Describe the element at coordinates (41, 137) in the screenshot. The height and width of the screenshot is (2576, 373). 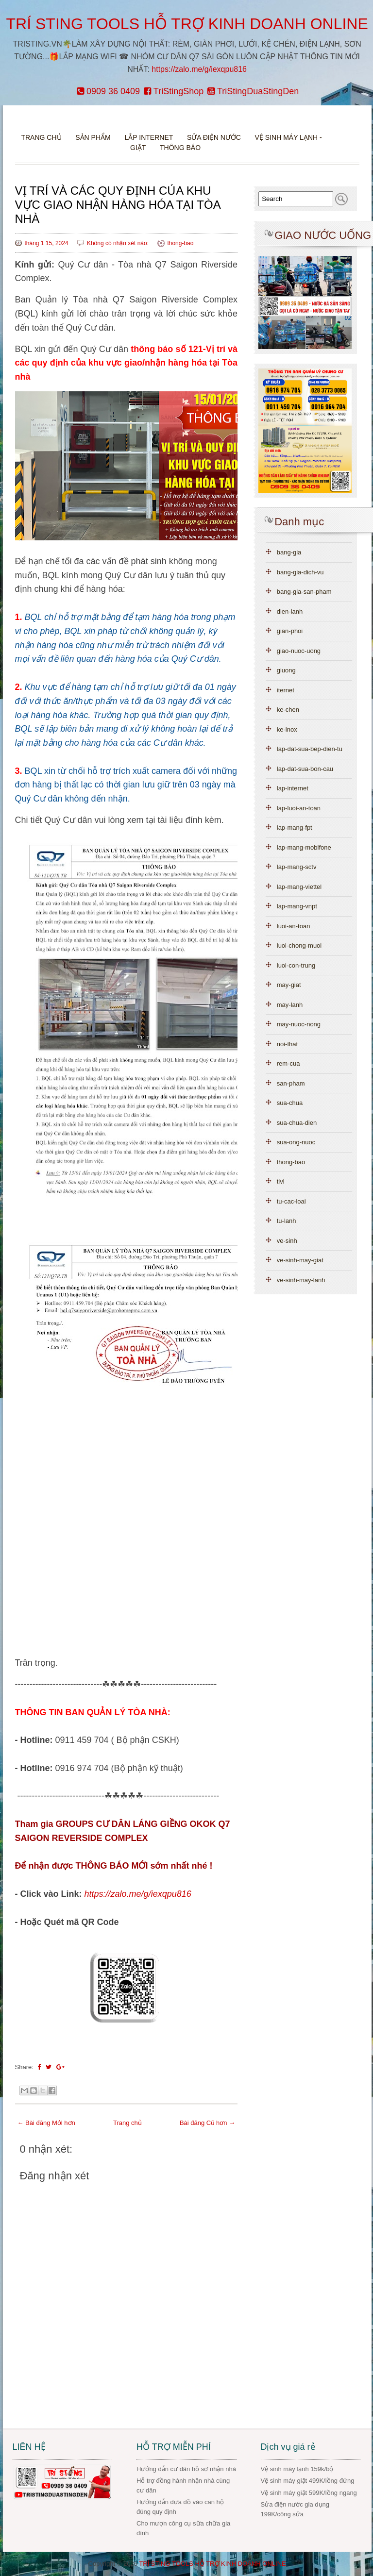
I see `Trang chủ` at that location.